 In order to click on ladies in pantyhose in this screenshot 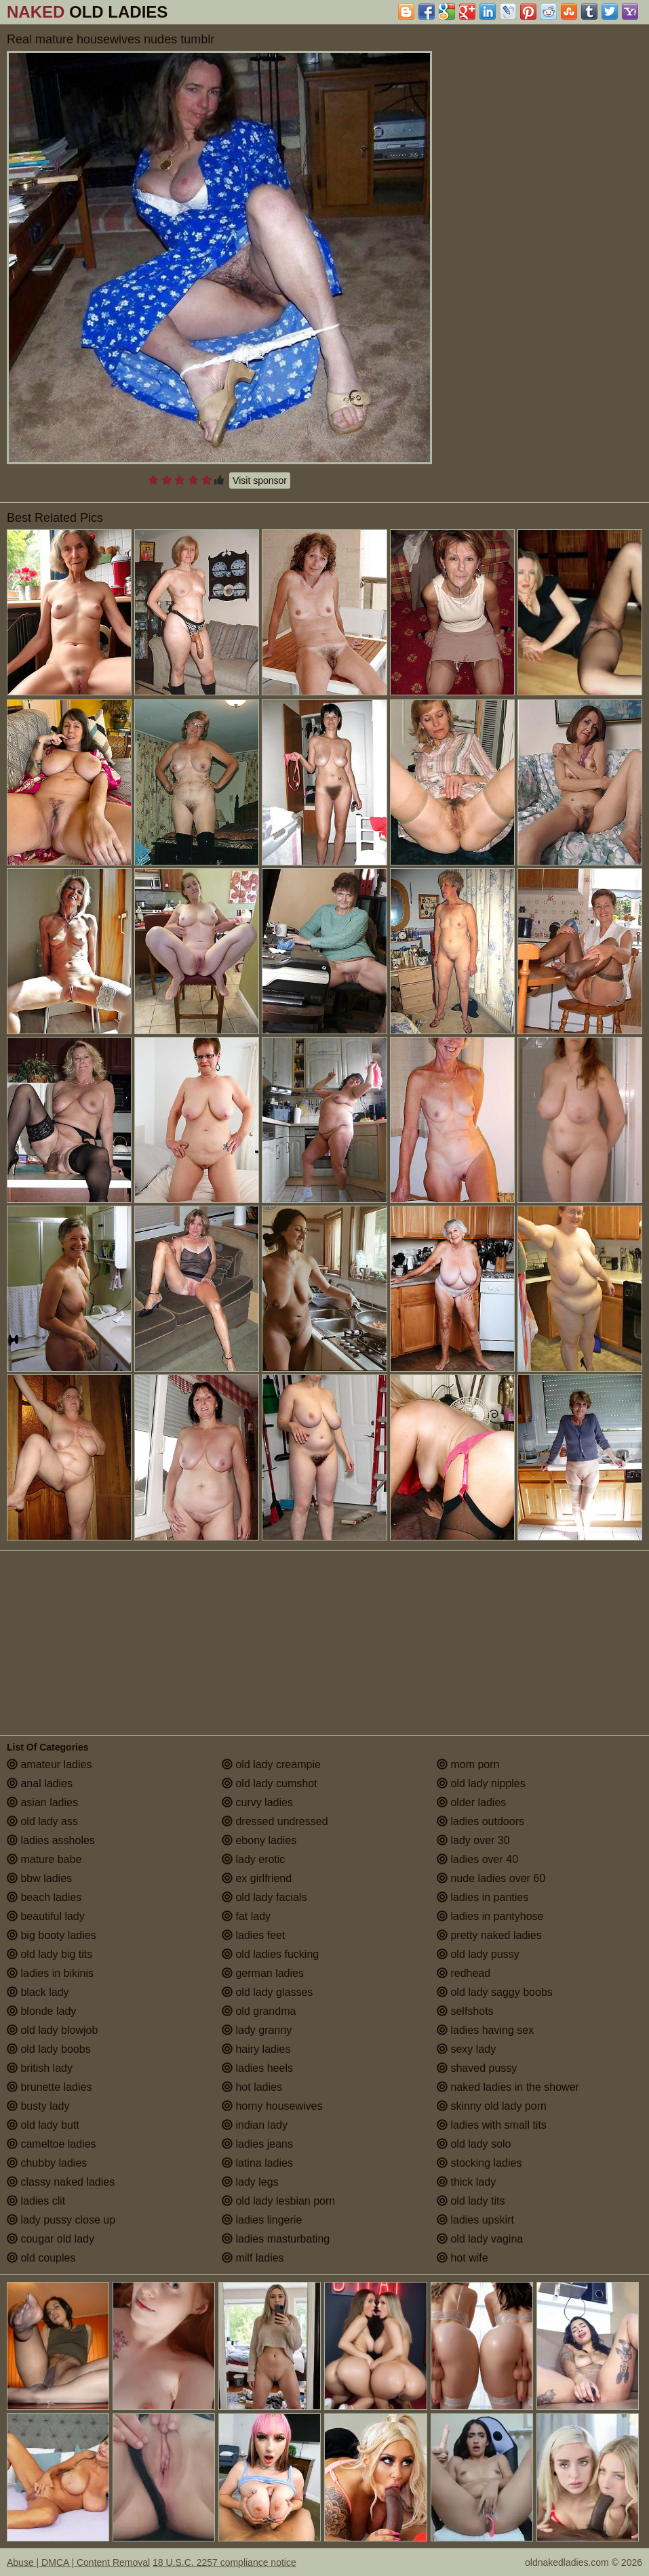, I will do `click(490, 1916)`.